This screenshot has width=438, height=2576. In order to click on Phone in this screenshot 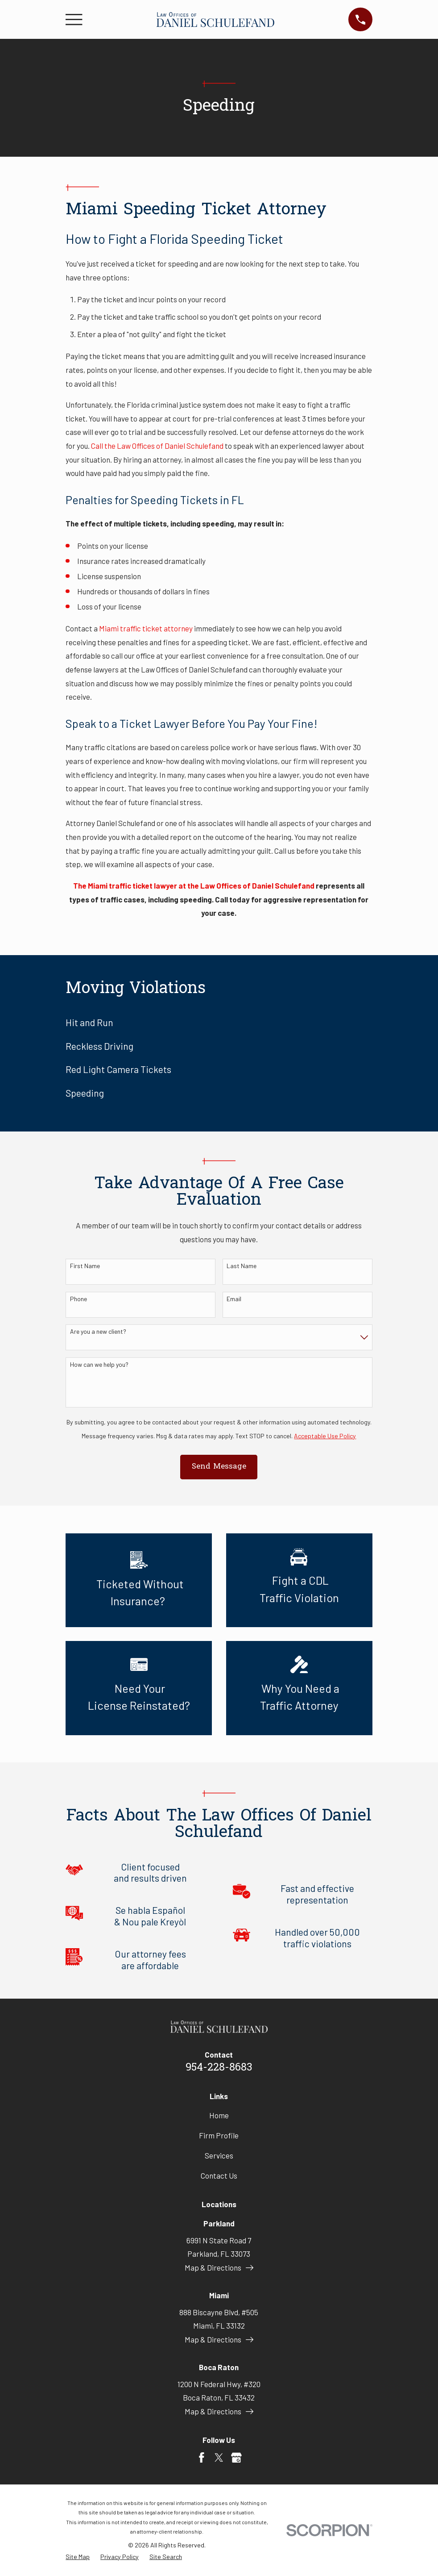, I will do `click(78, 1299)`.